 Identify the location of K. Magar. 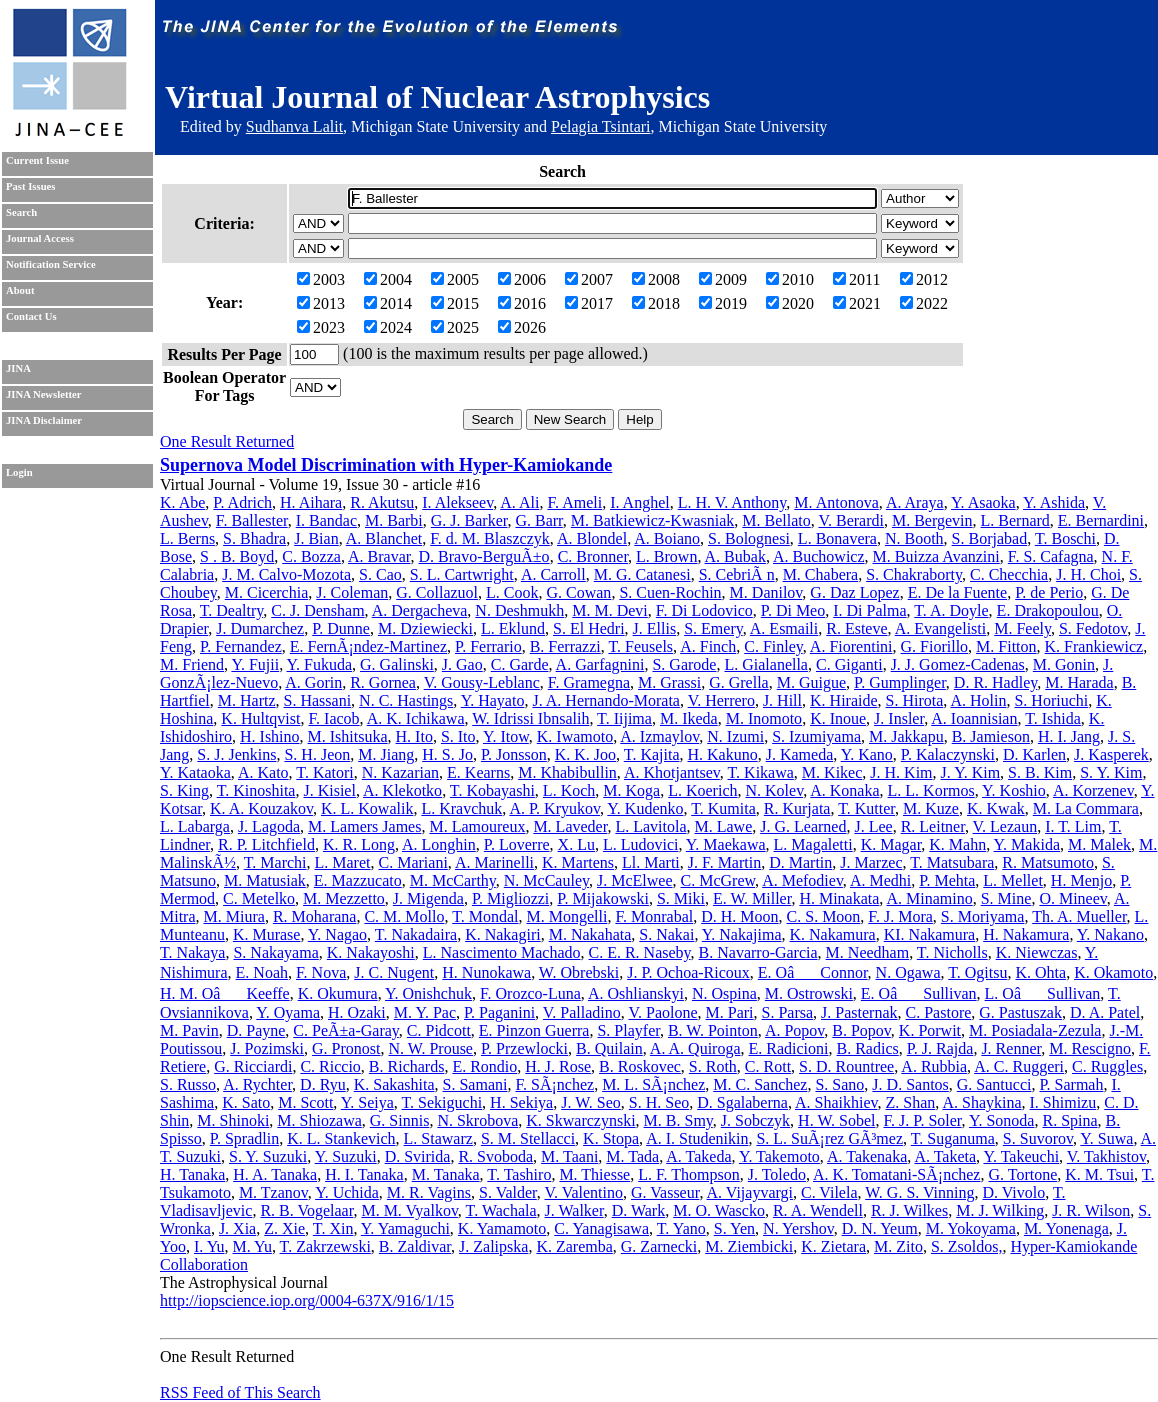
(891, 844).